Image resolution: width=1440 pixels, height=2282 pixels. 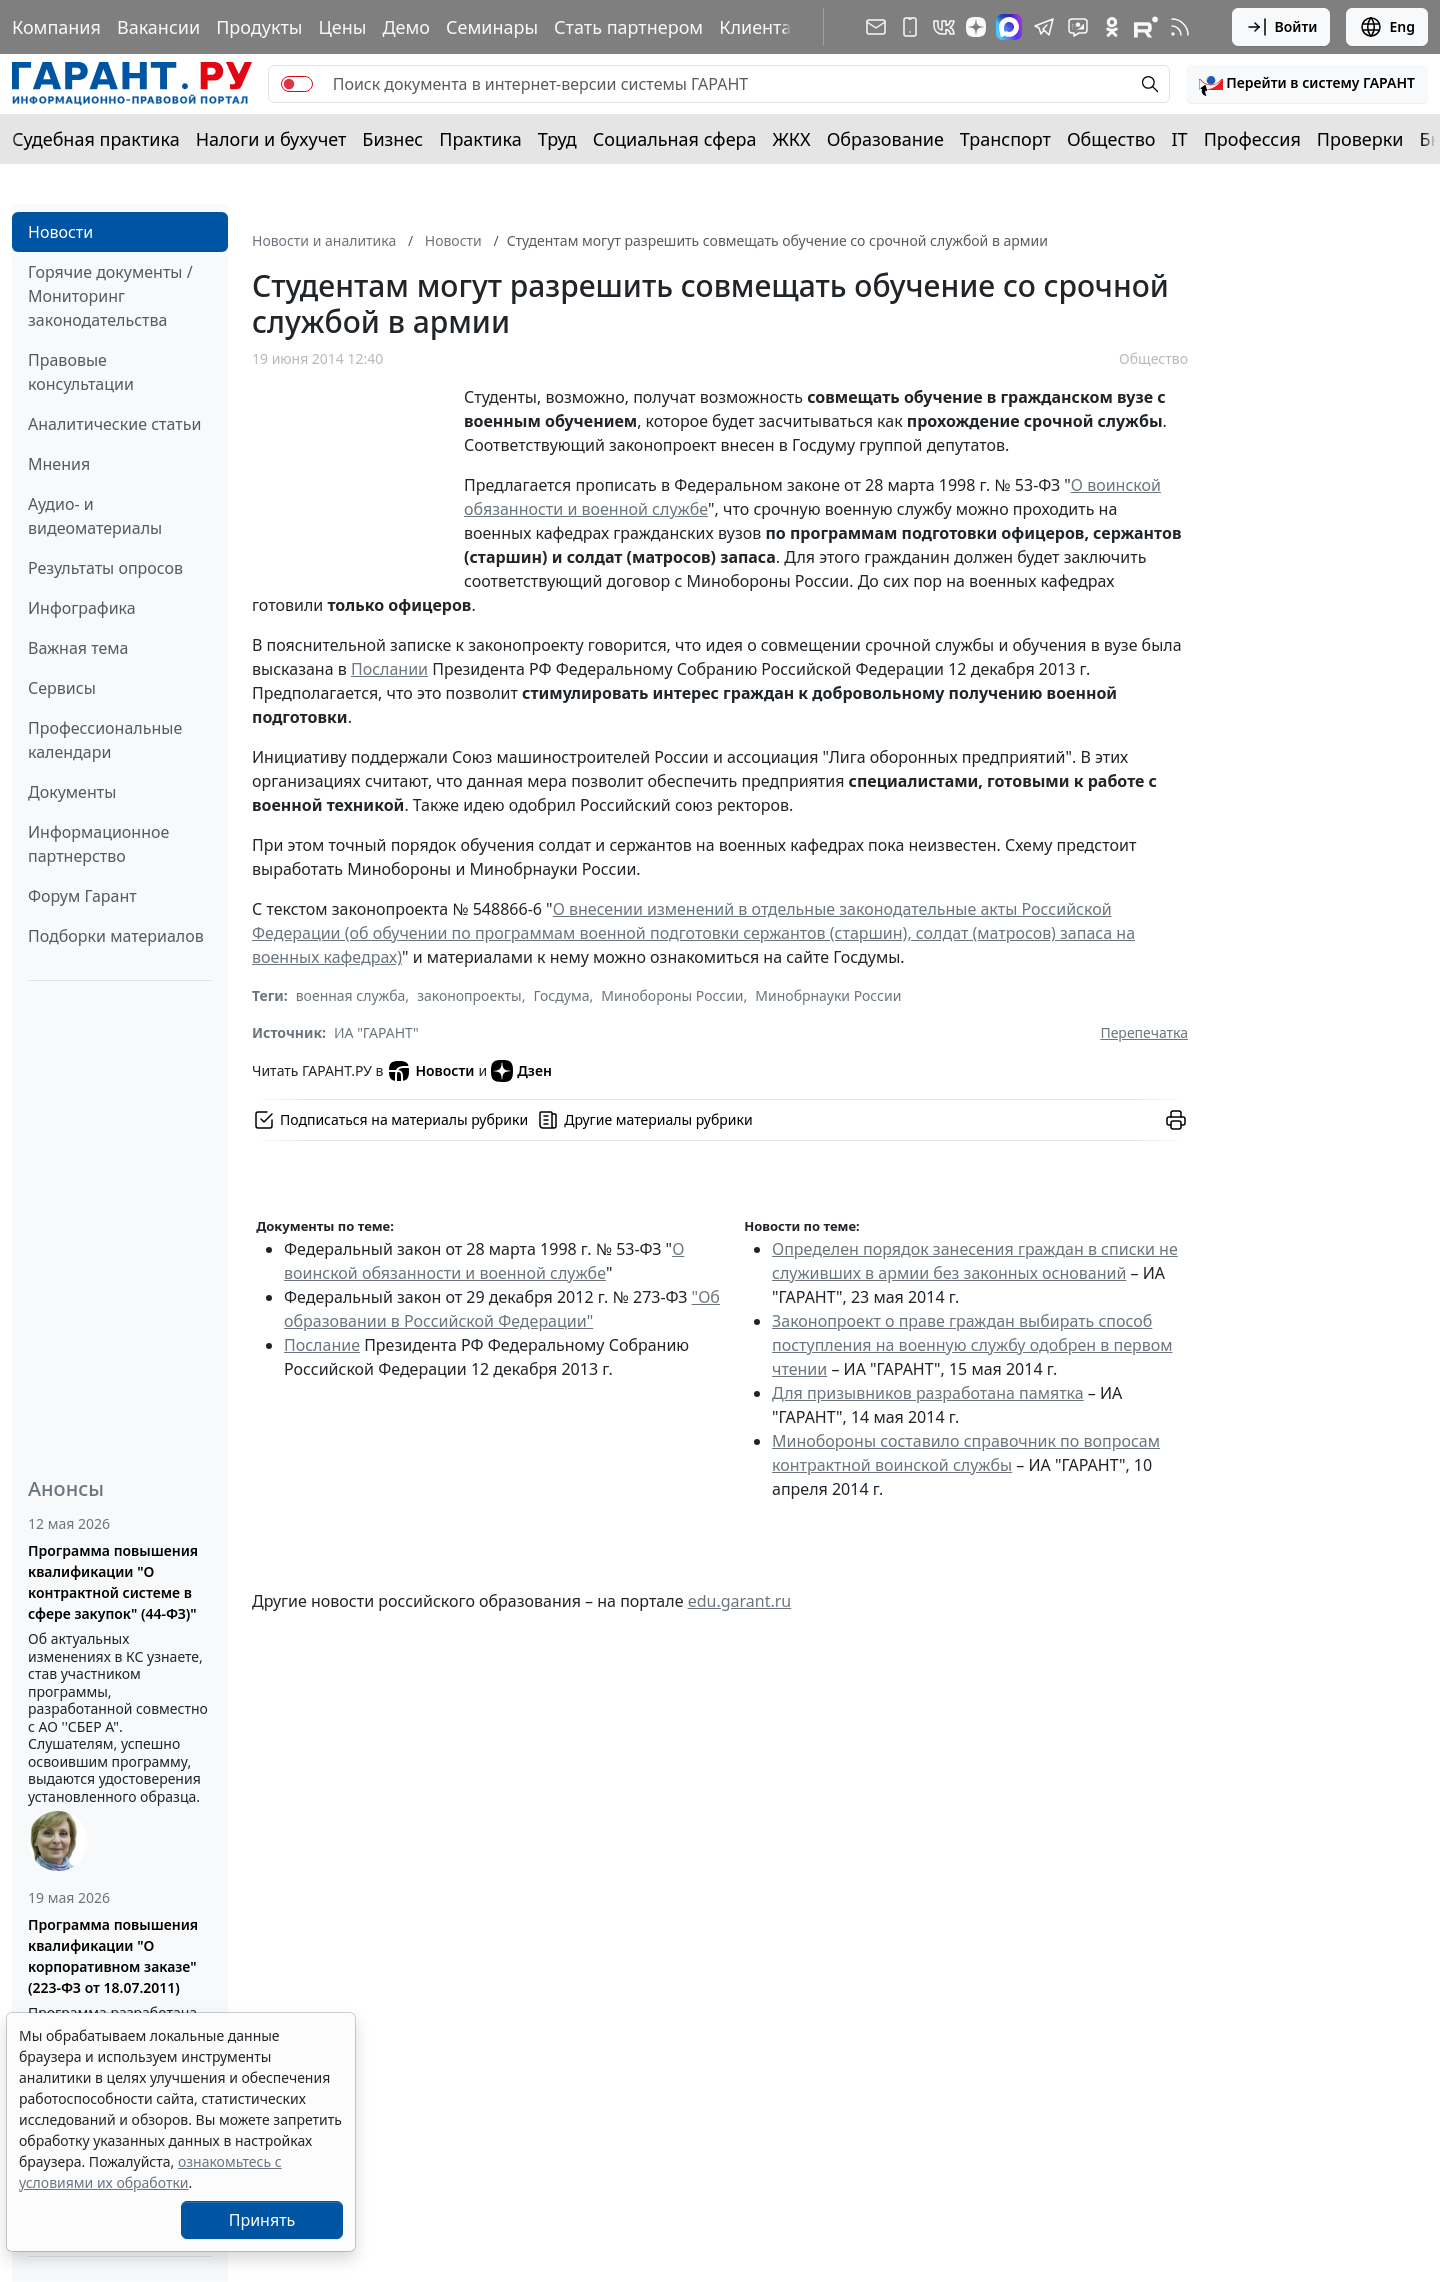 What do you see at coordinates (876, 27) in the screenshot?
I see `[Подписка на рассылку]` at bounding box center [876, 27].